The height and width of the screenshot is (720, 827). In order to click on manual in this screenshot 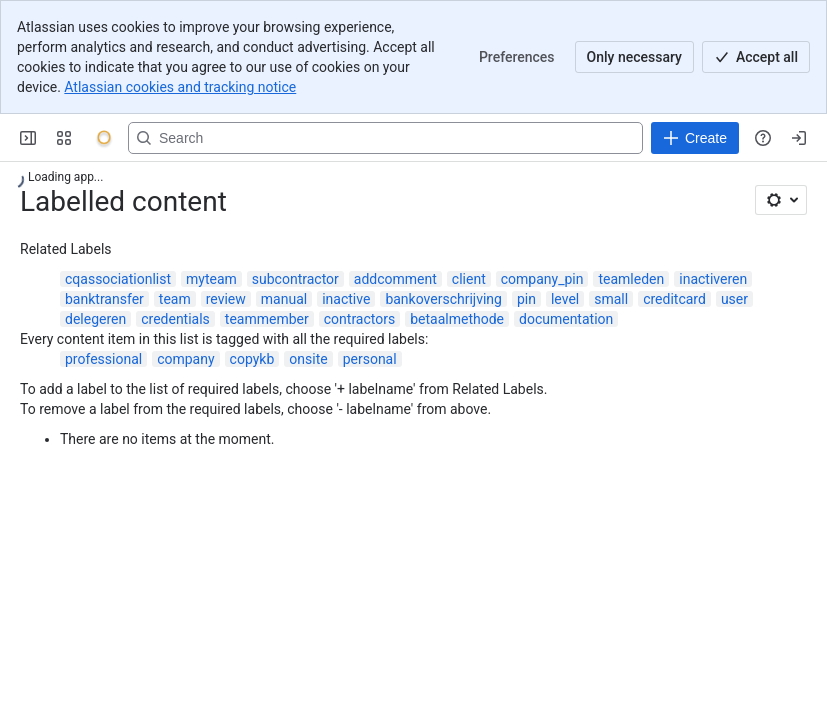, I will do `click(284, 299)`.